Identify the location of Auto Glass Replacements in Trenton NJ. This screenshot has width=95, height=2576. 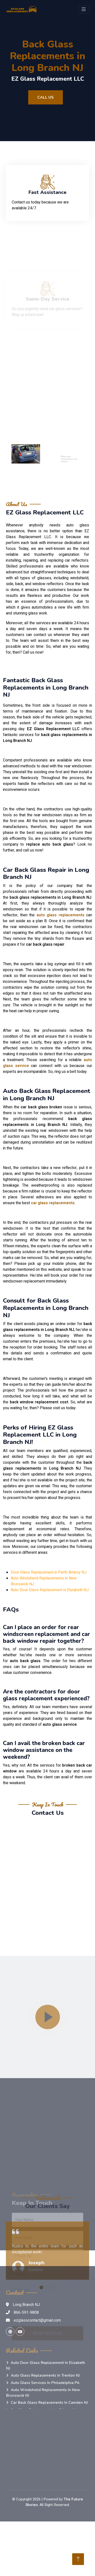
(45, 2375).